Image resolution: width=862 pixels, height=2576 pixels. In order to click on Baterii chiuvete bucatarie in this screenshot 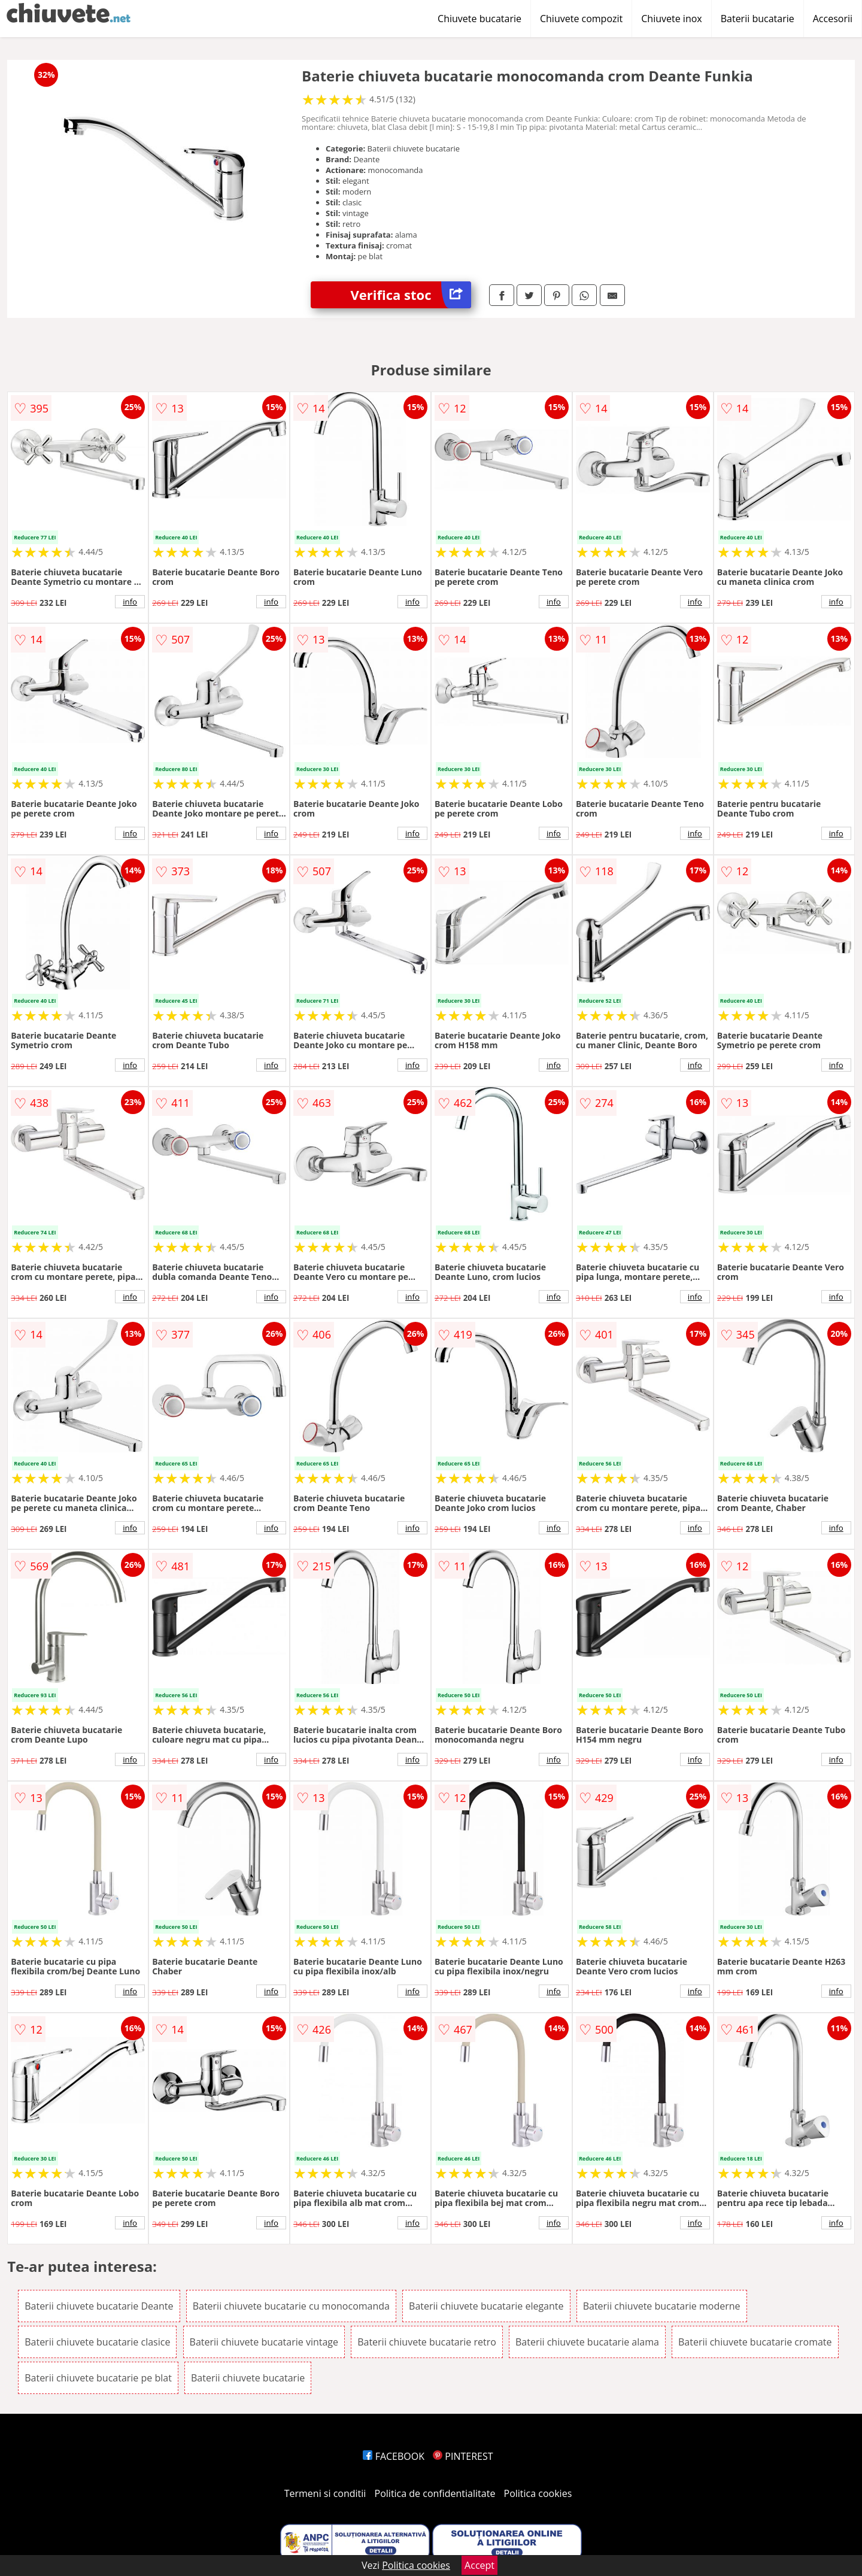, I will do `click(248, 2377)`.